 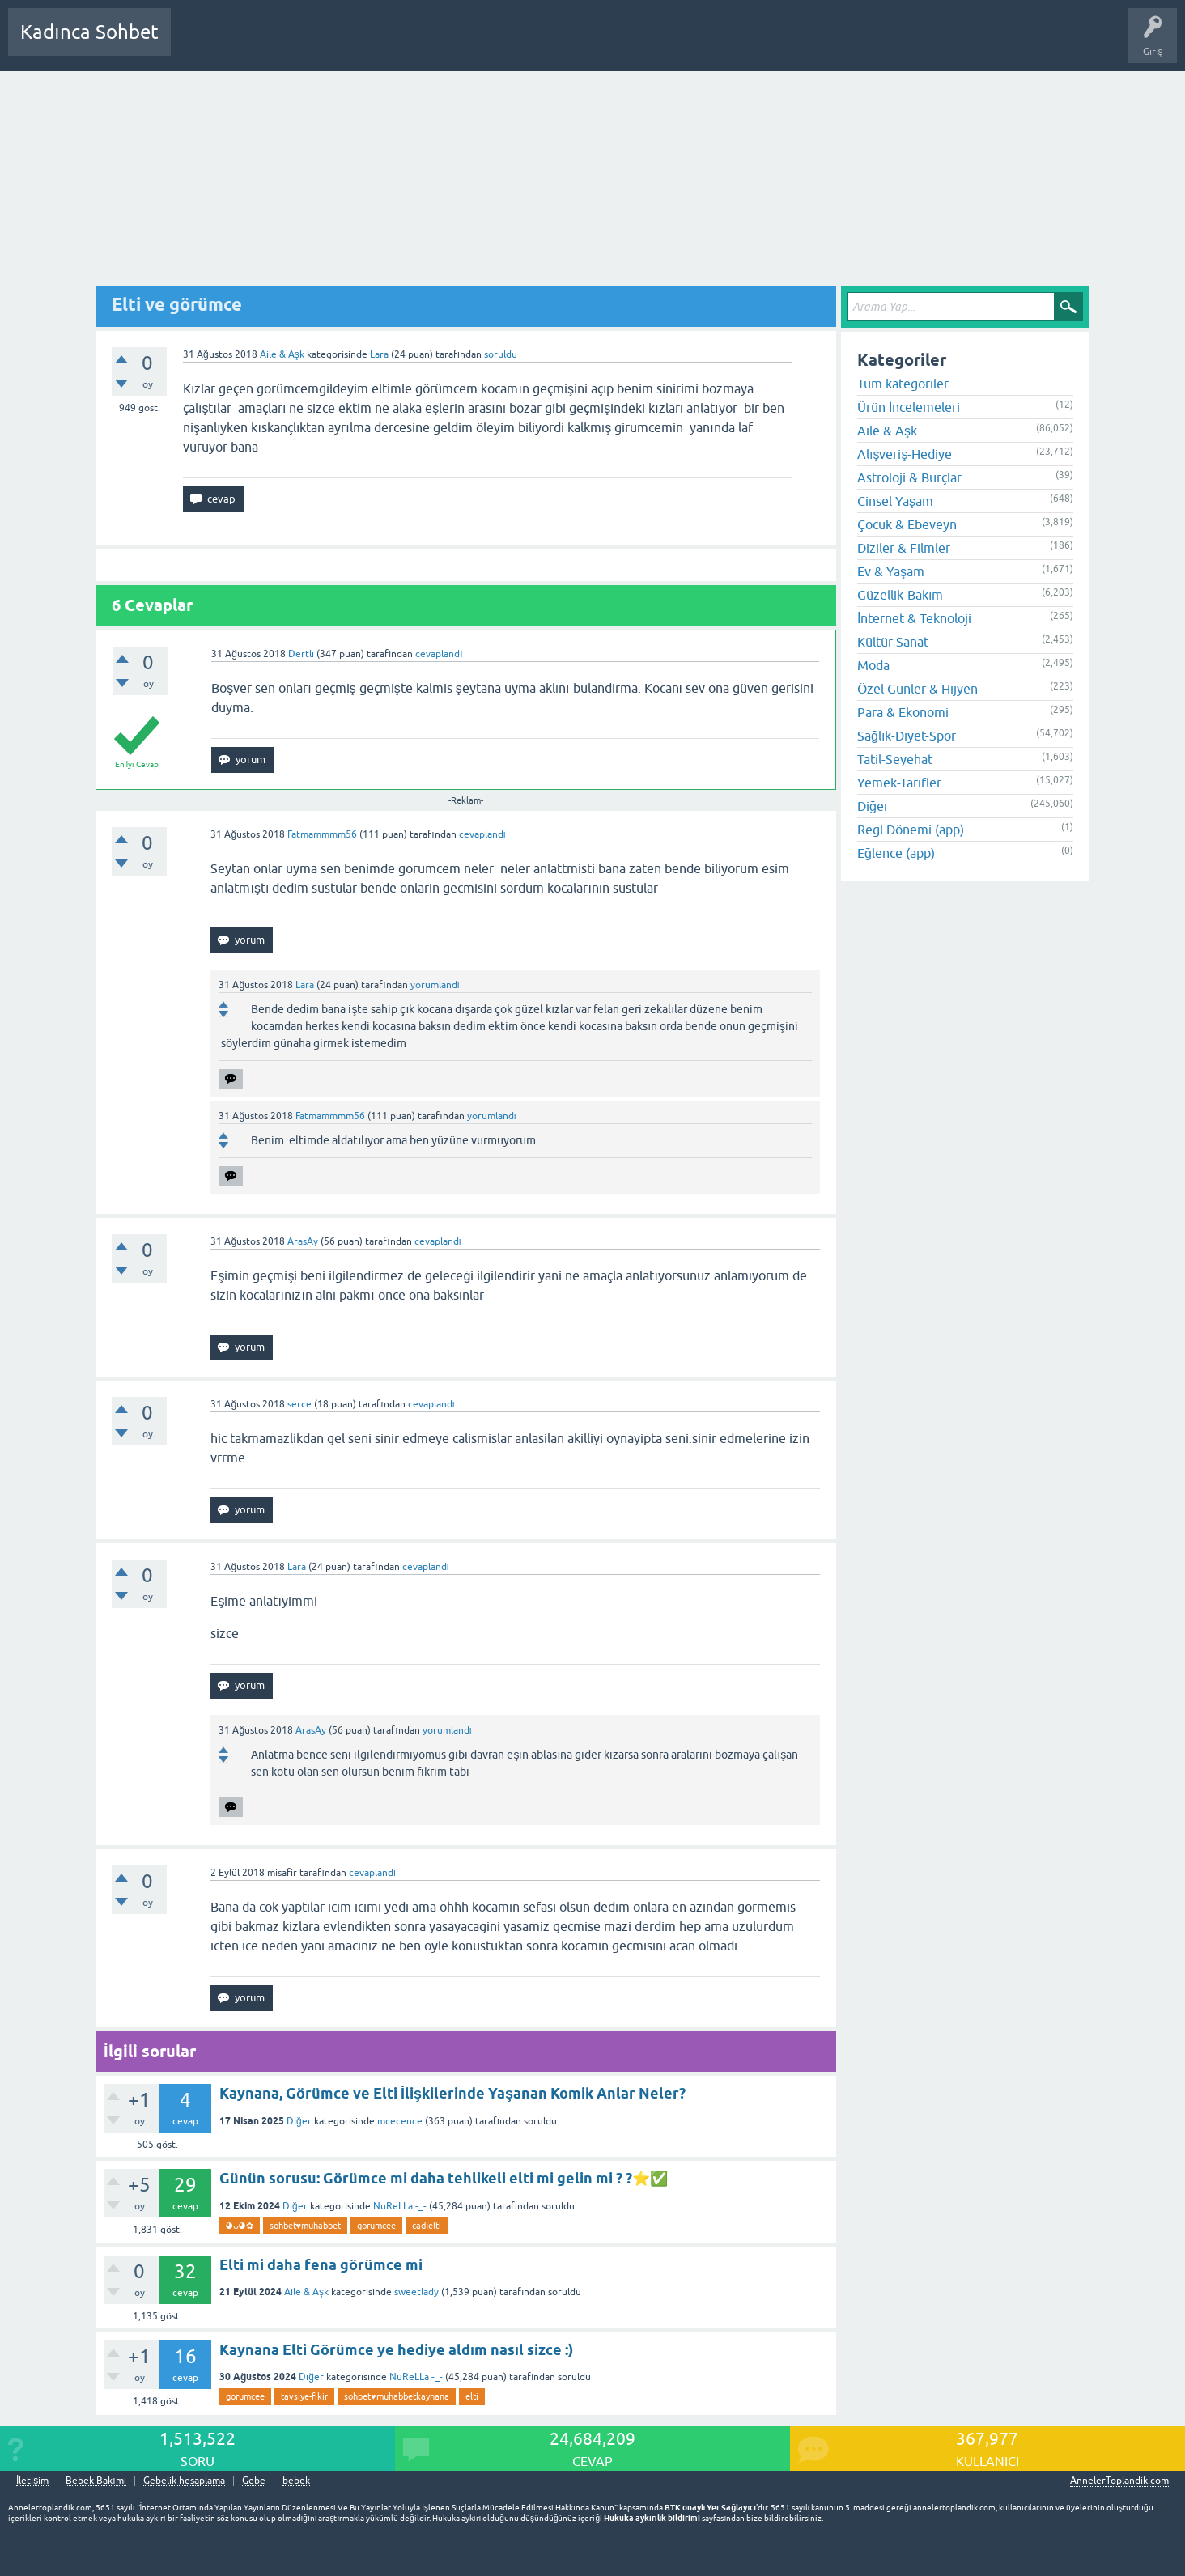 I want to click on mcecence, so click(x=400, y=2121).